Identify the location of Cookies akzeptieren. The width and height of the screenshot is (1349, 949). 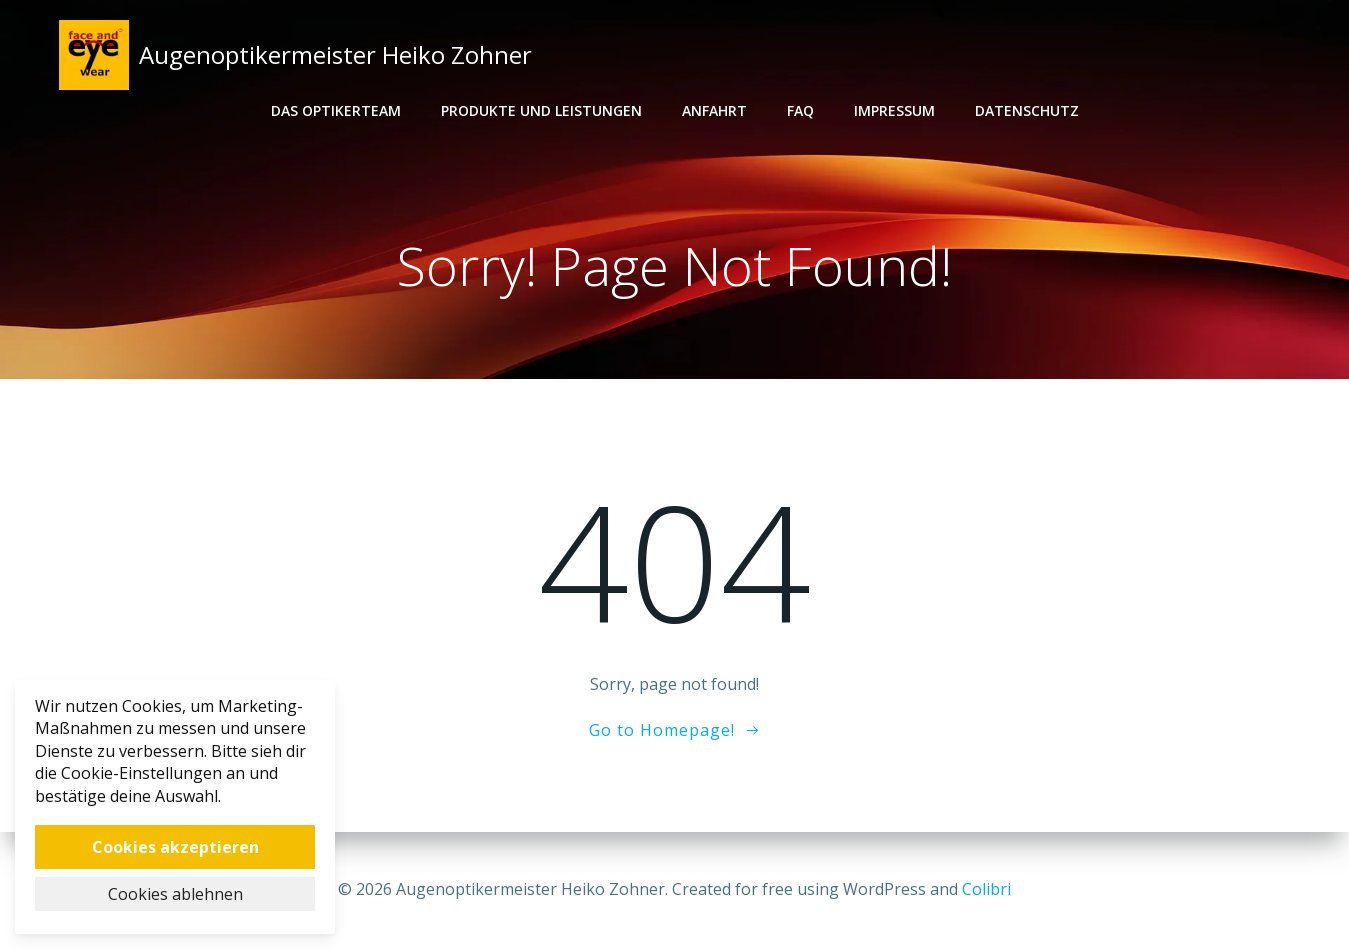
(175, 847).